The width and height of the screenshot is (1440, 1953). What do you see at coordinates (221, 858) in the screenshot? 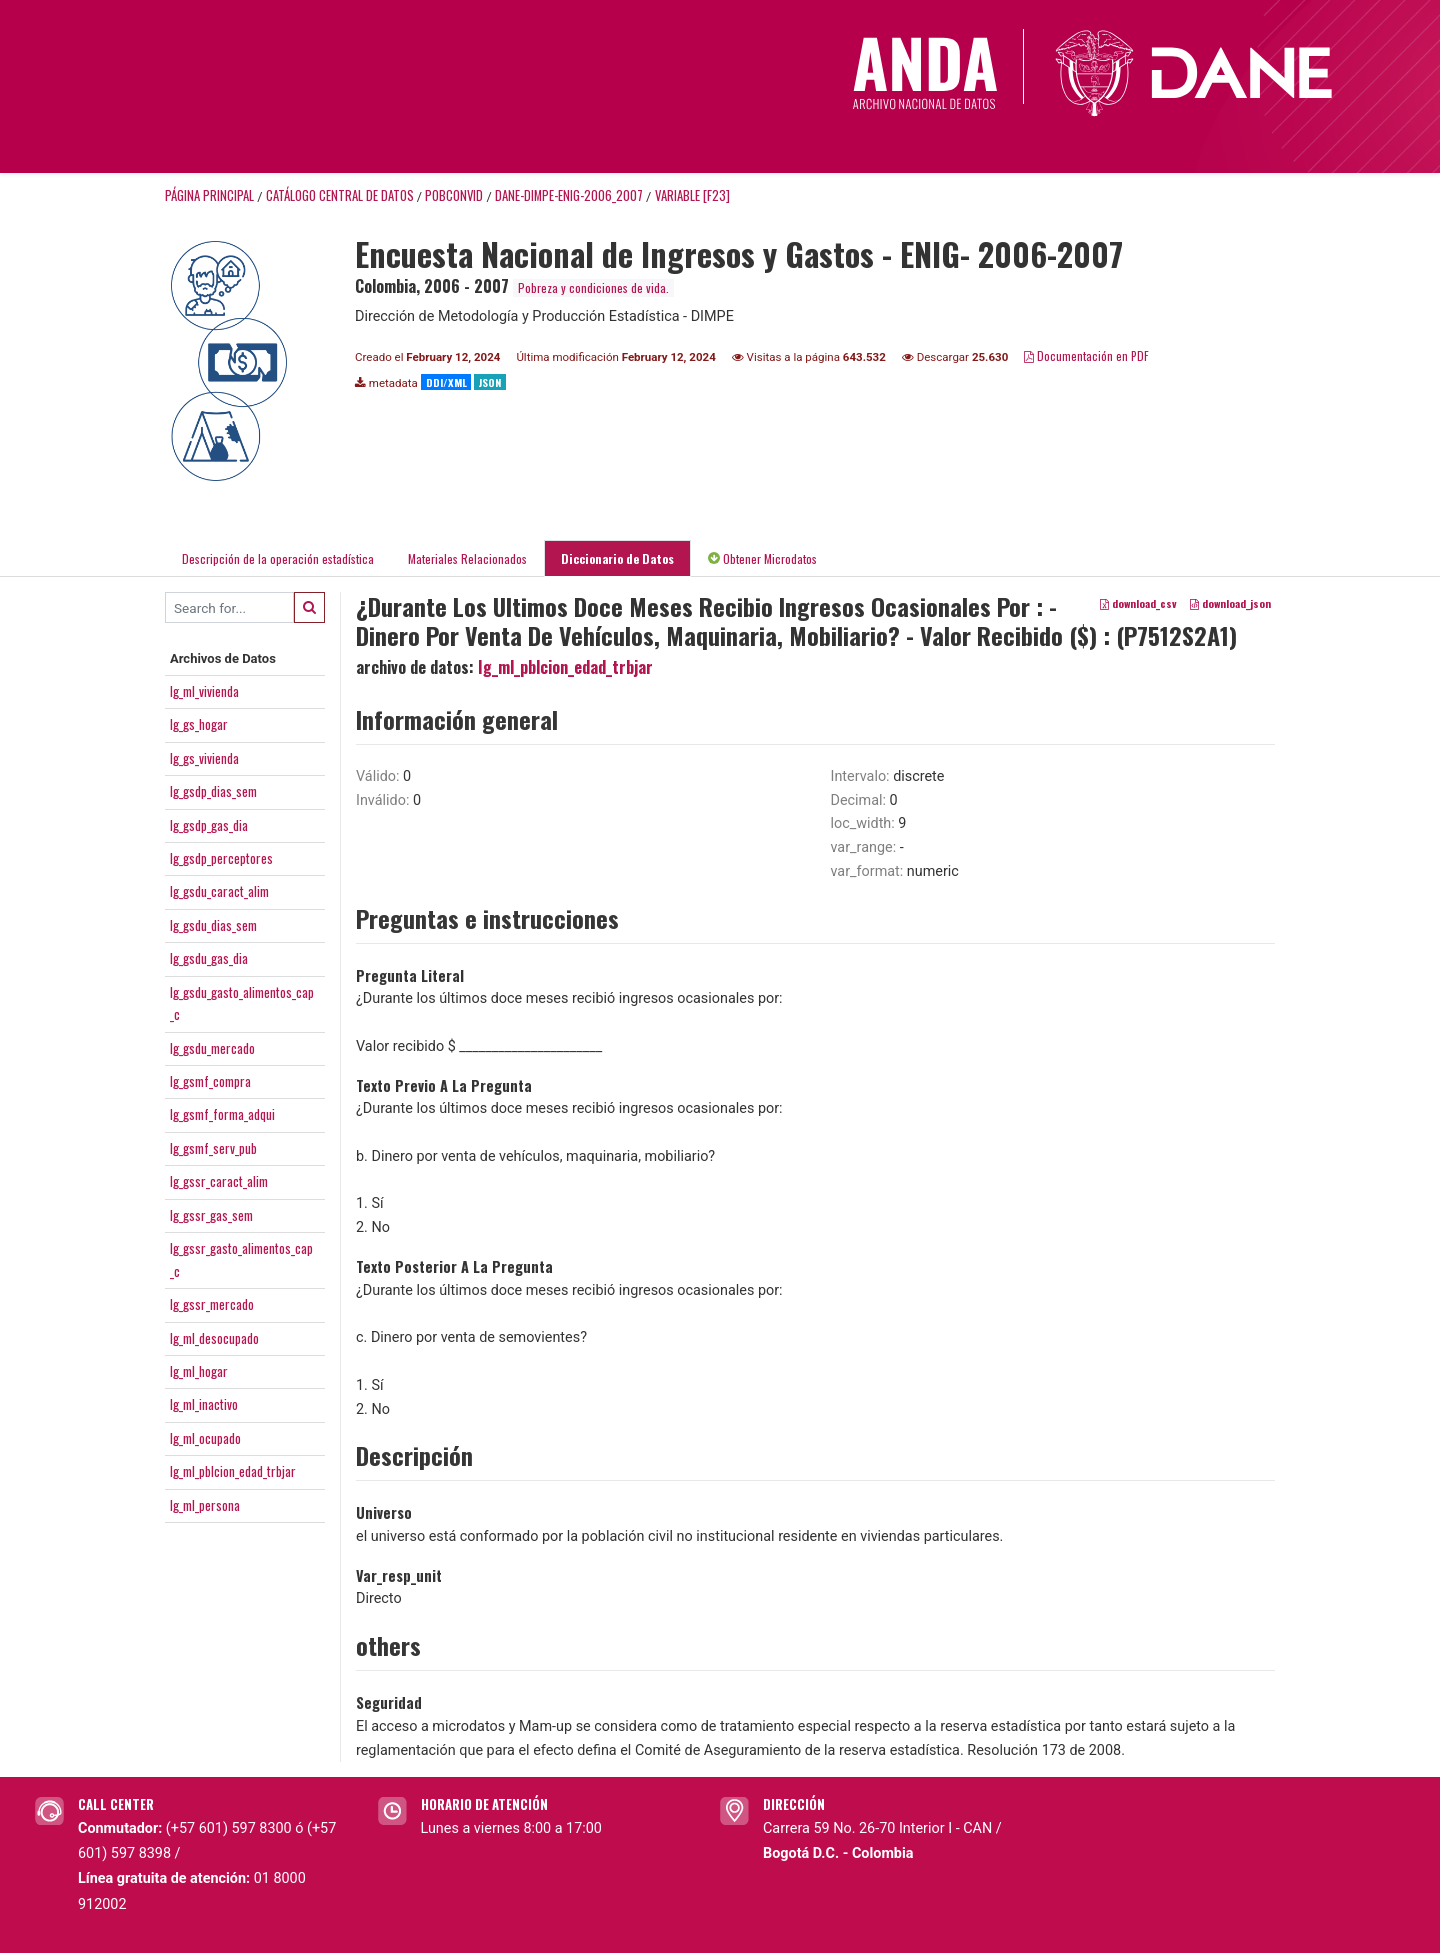
I see `Ig_gsdp_perceptores` at bounding box center [221, 858].